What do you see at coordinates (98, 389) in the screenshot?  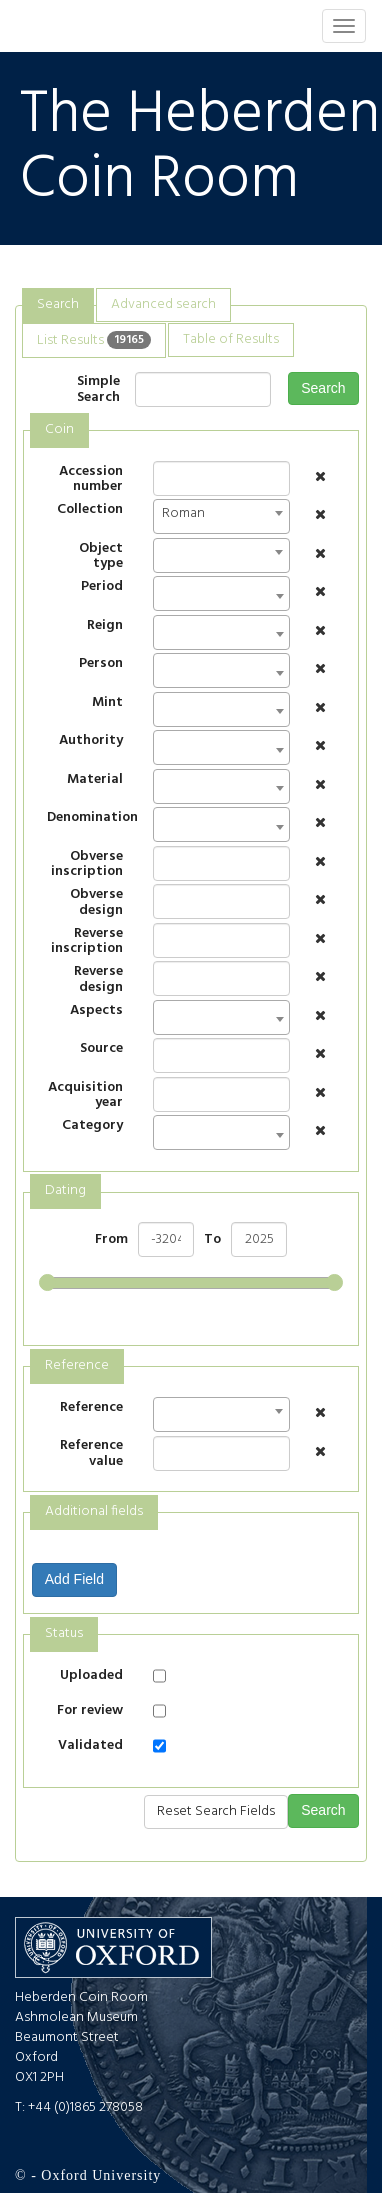 I see `Simple Search` at bounding box center [98, 389].